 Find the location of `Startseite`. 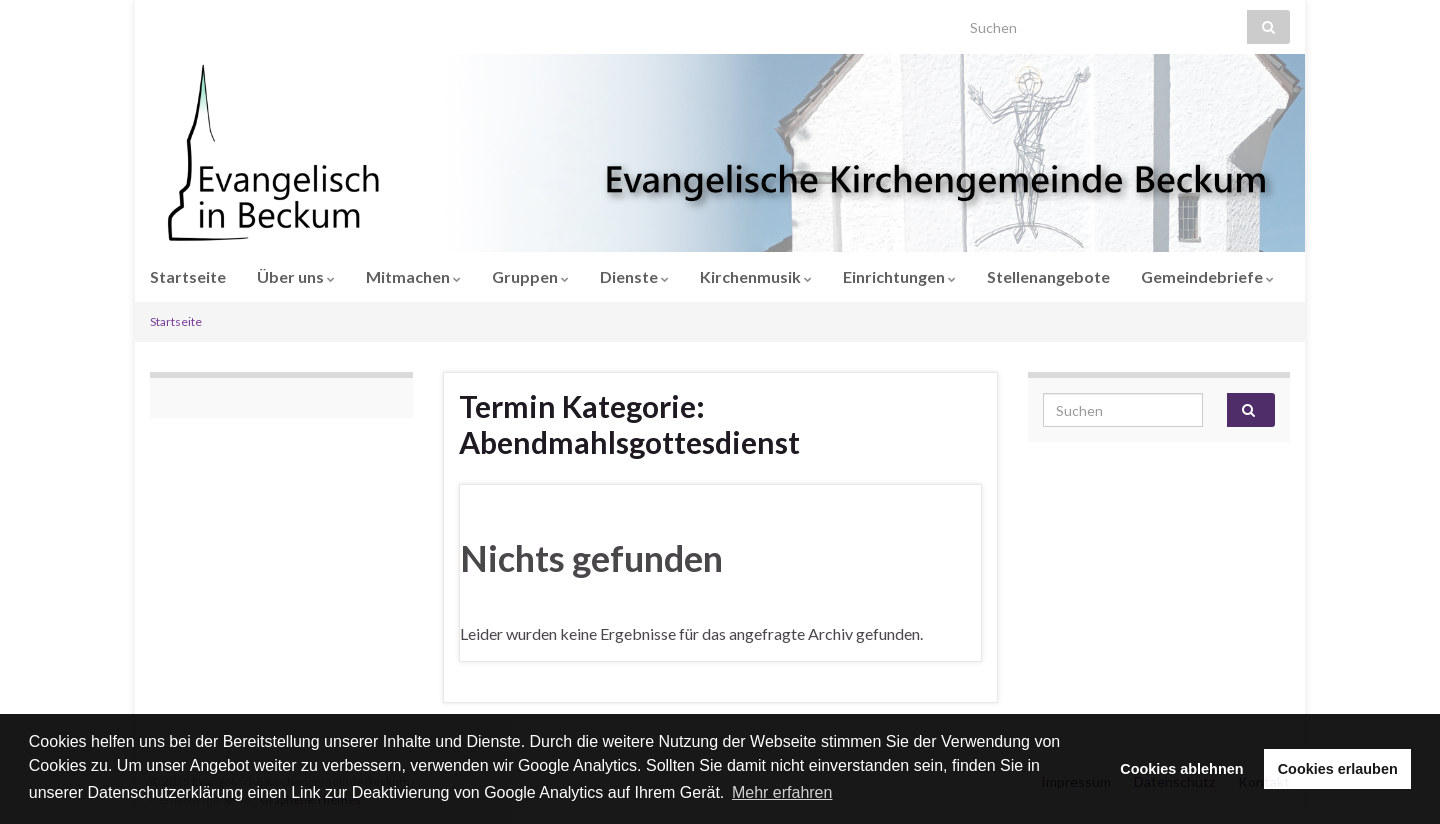

Startseite is located at coordinates (188, 276).